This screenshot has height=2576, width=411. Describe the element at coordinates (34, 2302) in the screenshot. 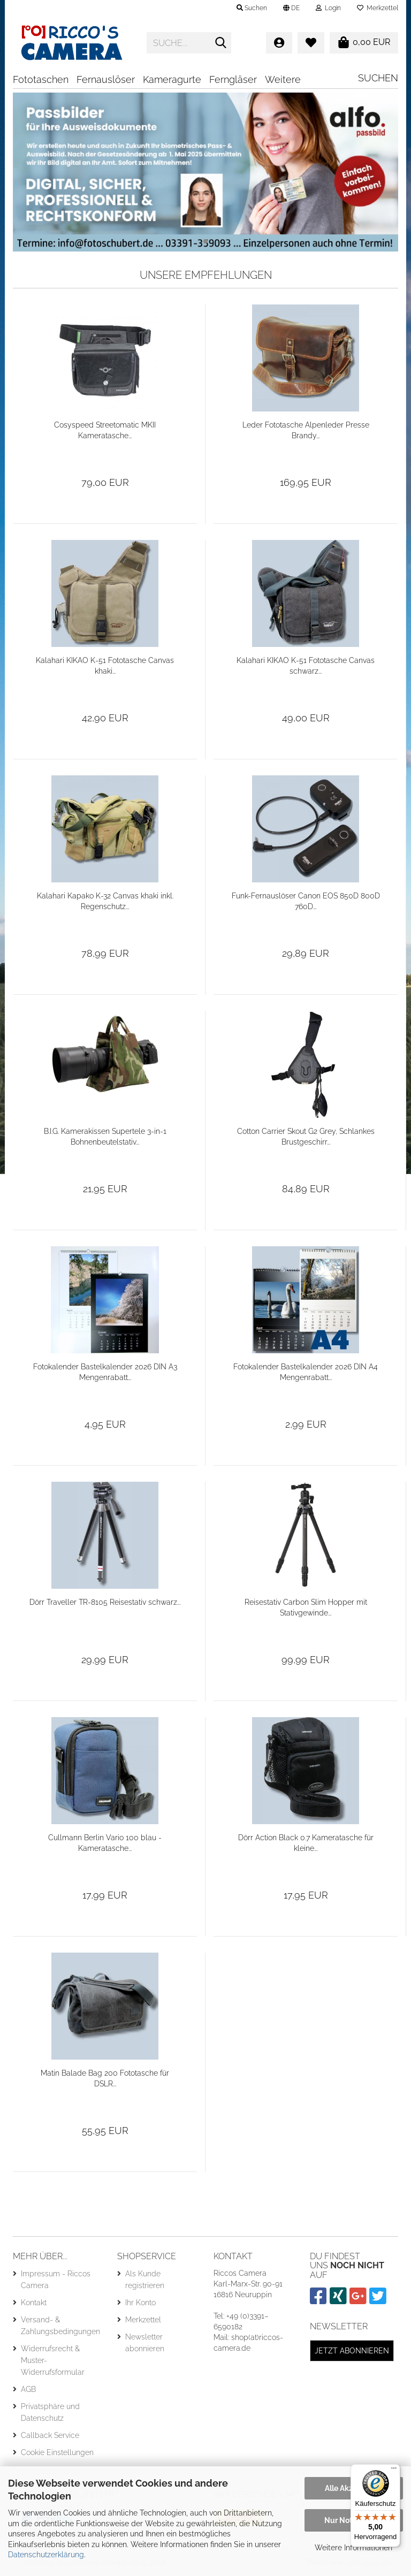

I see `Kontakt` at that location.